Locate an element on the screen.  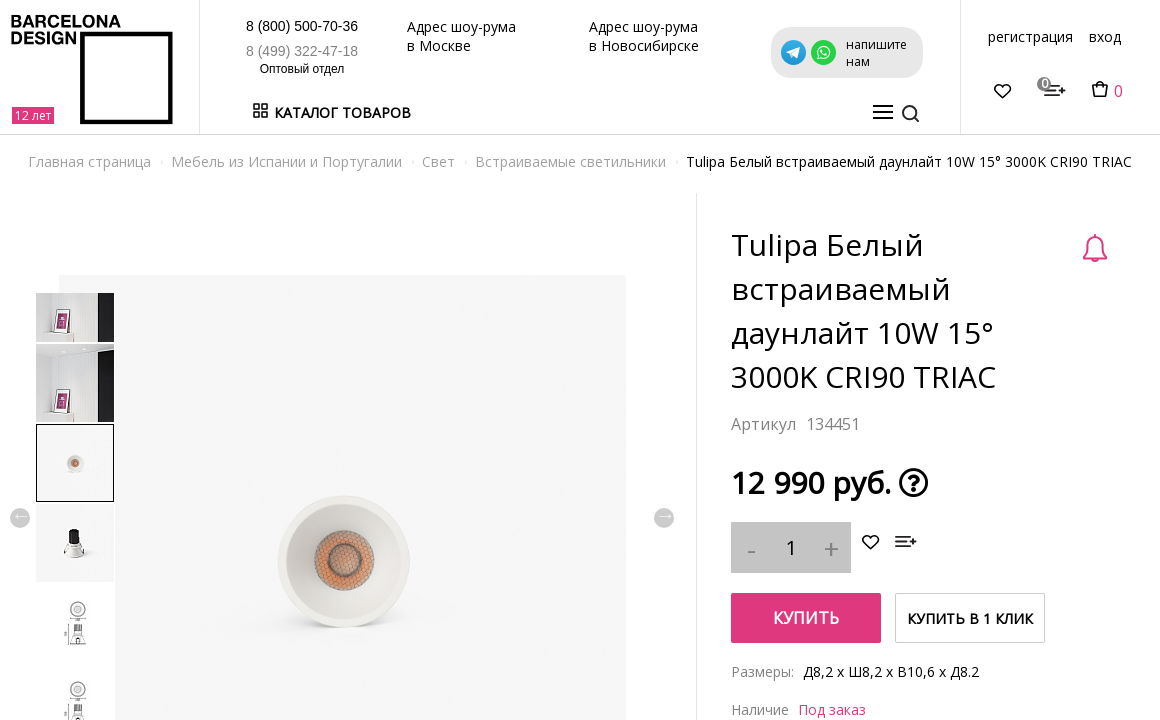
вход is located at coordinates (1105, 36).